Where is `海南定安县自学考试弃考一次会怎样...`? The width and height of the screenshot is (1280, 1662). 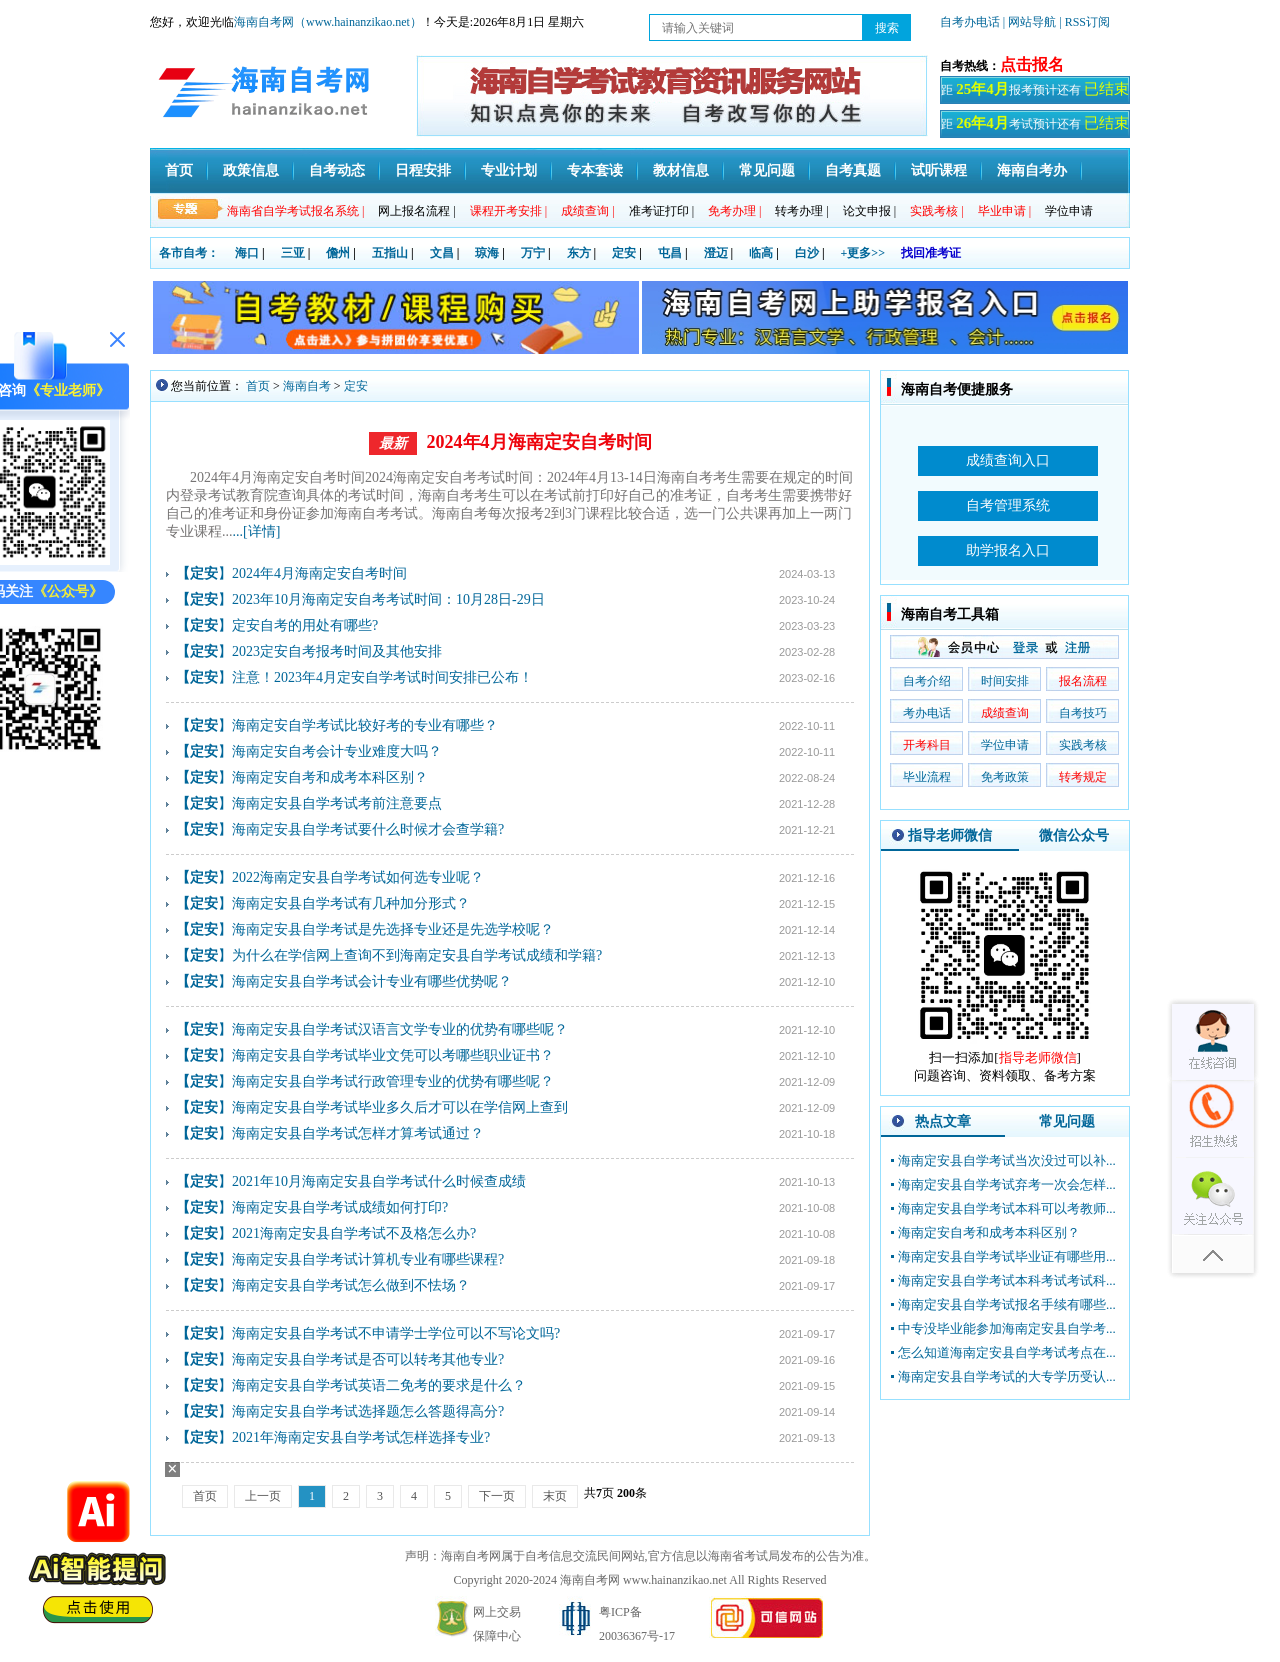
海南定安县自学考试弃考一次会怎样... is located at coordinates (1007, 1184).